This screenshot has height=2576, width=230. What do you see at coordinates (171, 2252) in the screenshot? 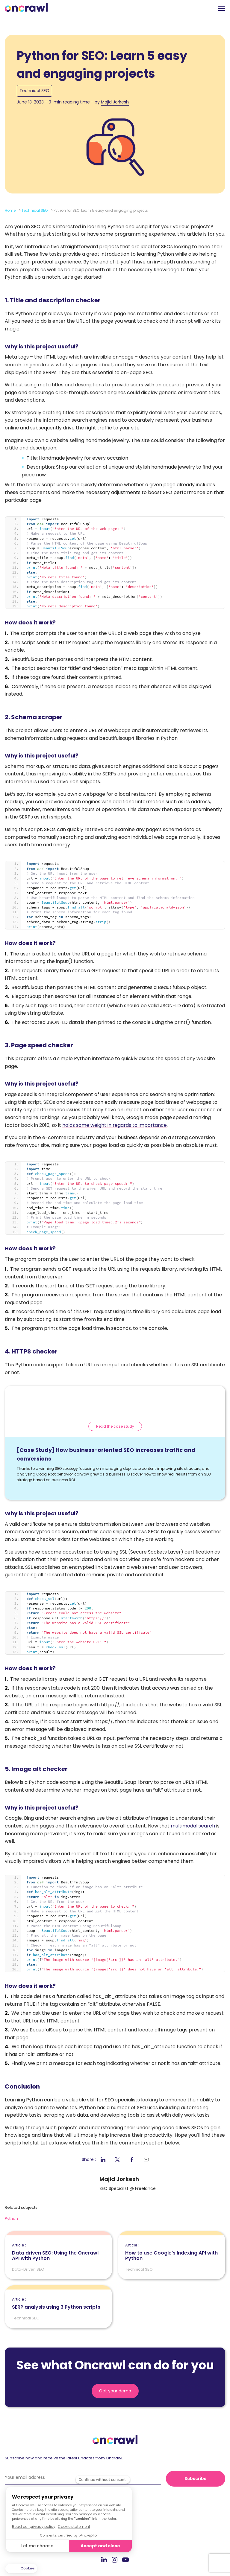
I see `How to use Google's Indexing API with Python` at bounding box center [171, 2252].